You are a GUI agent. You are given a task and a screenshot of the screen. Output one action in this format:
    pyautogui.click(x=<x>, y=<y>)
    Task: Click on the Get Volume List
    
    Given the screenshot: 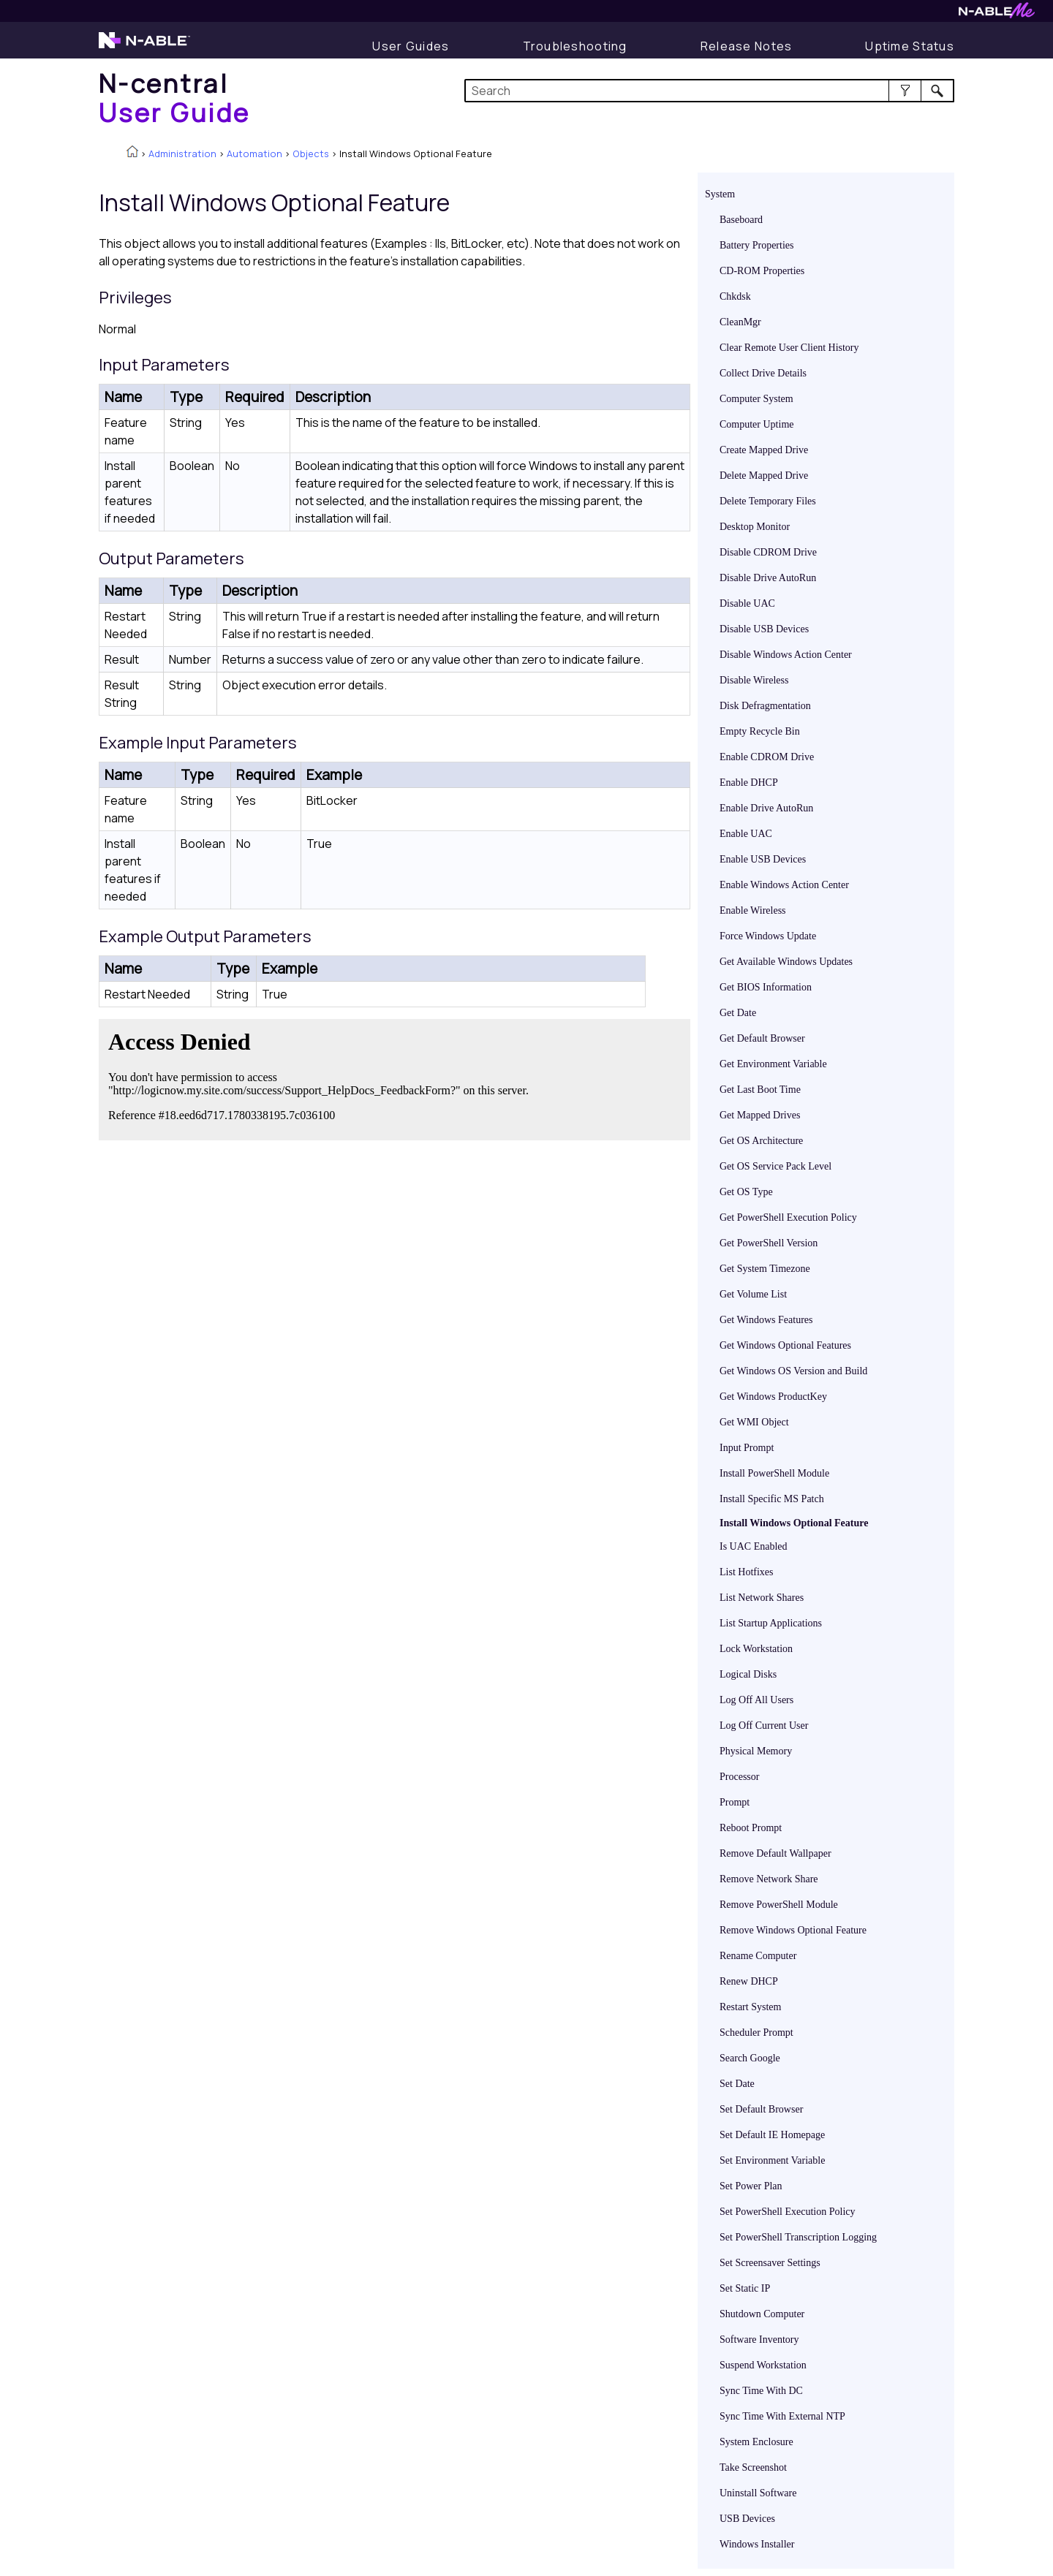 What is the action you would take?
    pyautogui.click(x=753, y=1294)
    